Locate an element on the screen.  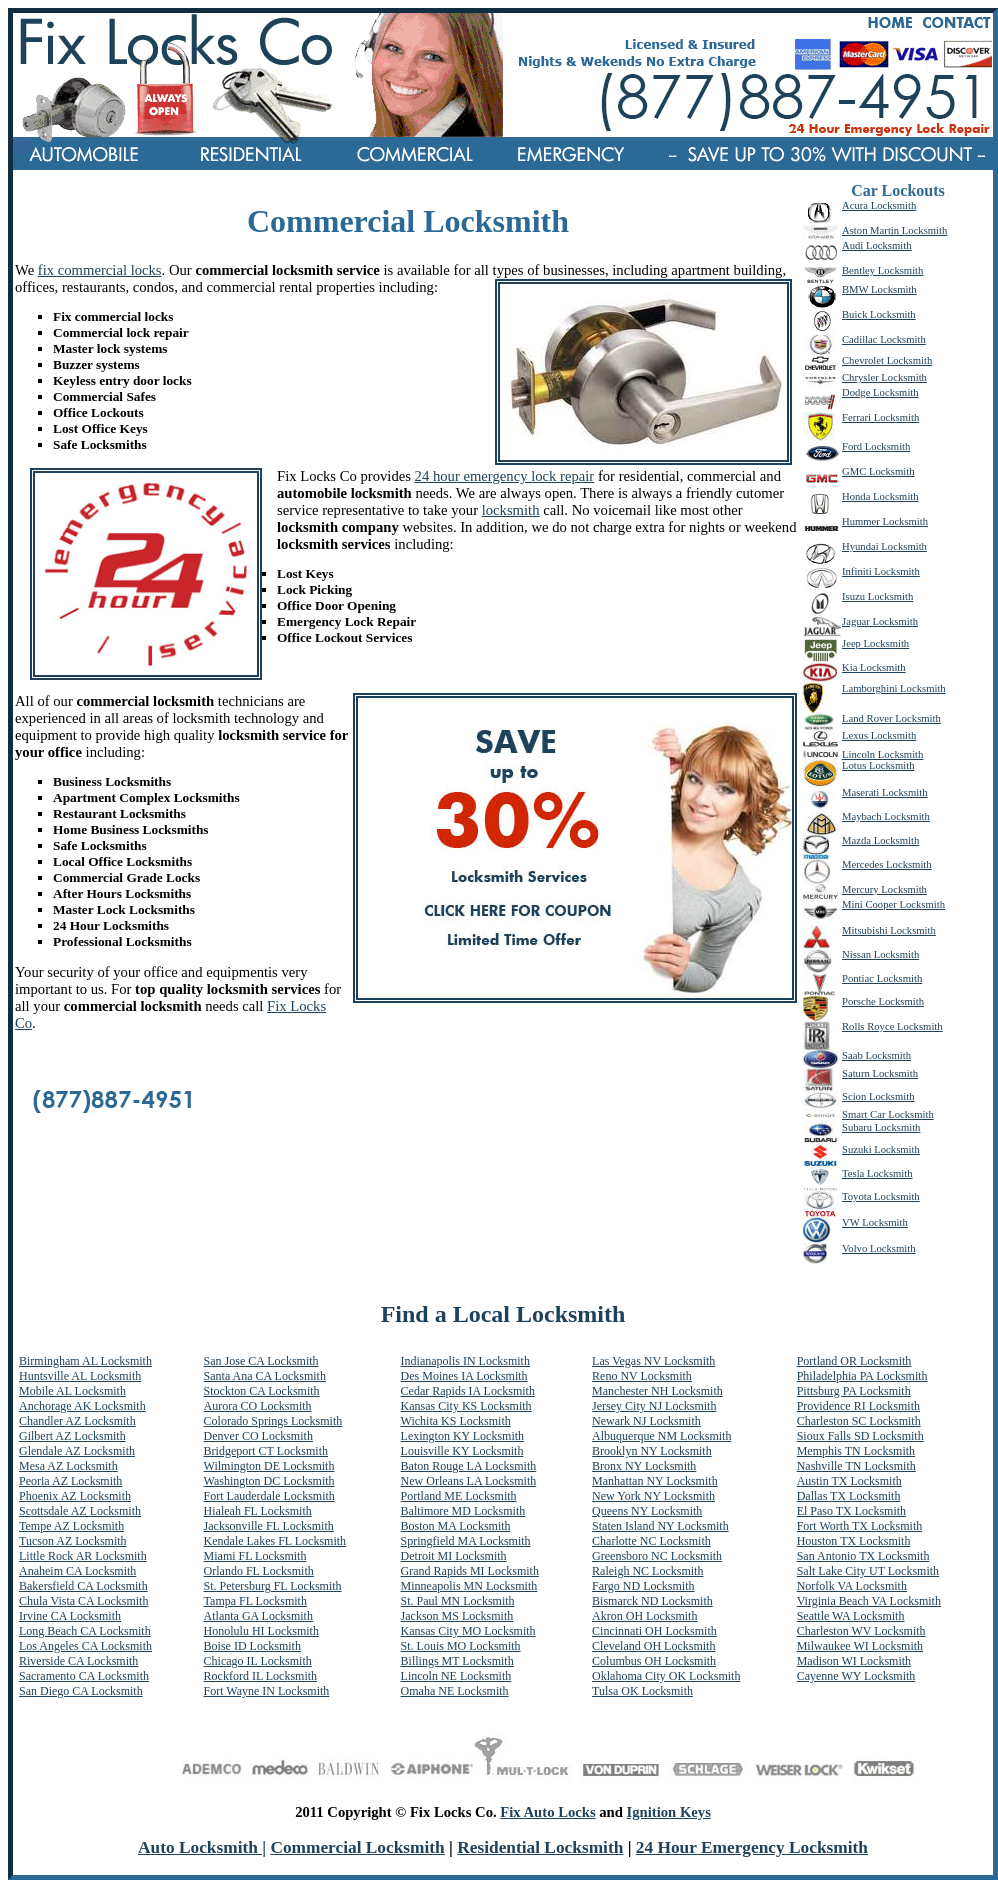
Anchorage AK Locksmith is located at coordinates (82, 1406).